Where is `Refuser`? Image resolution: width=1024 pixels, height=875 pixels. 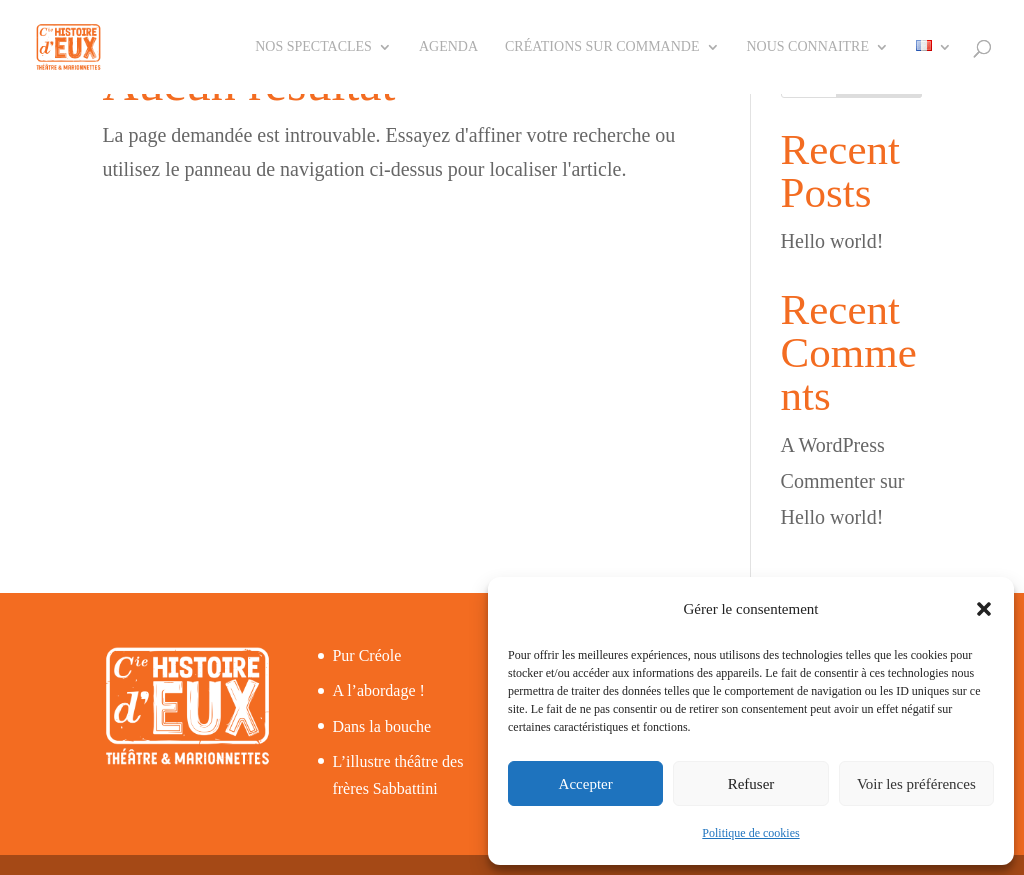 Refuser is located at coordinates (751, 784).